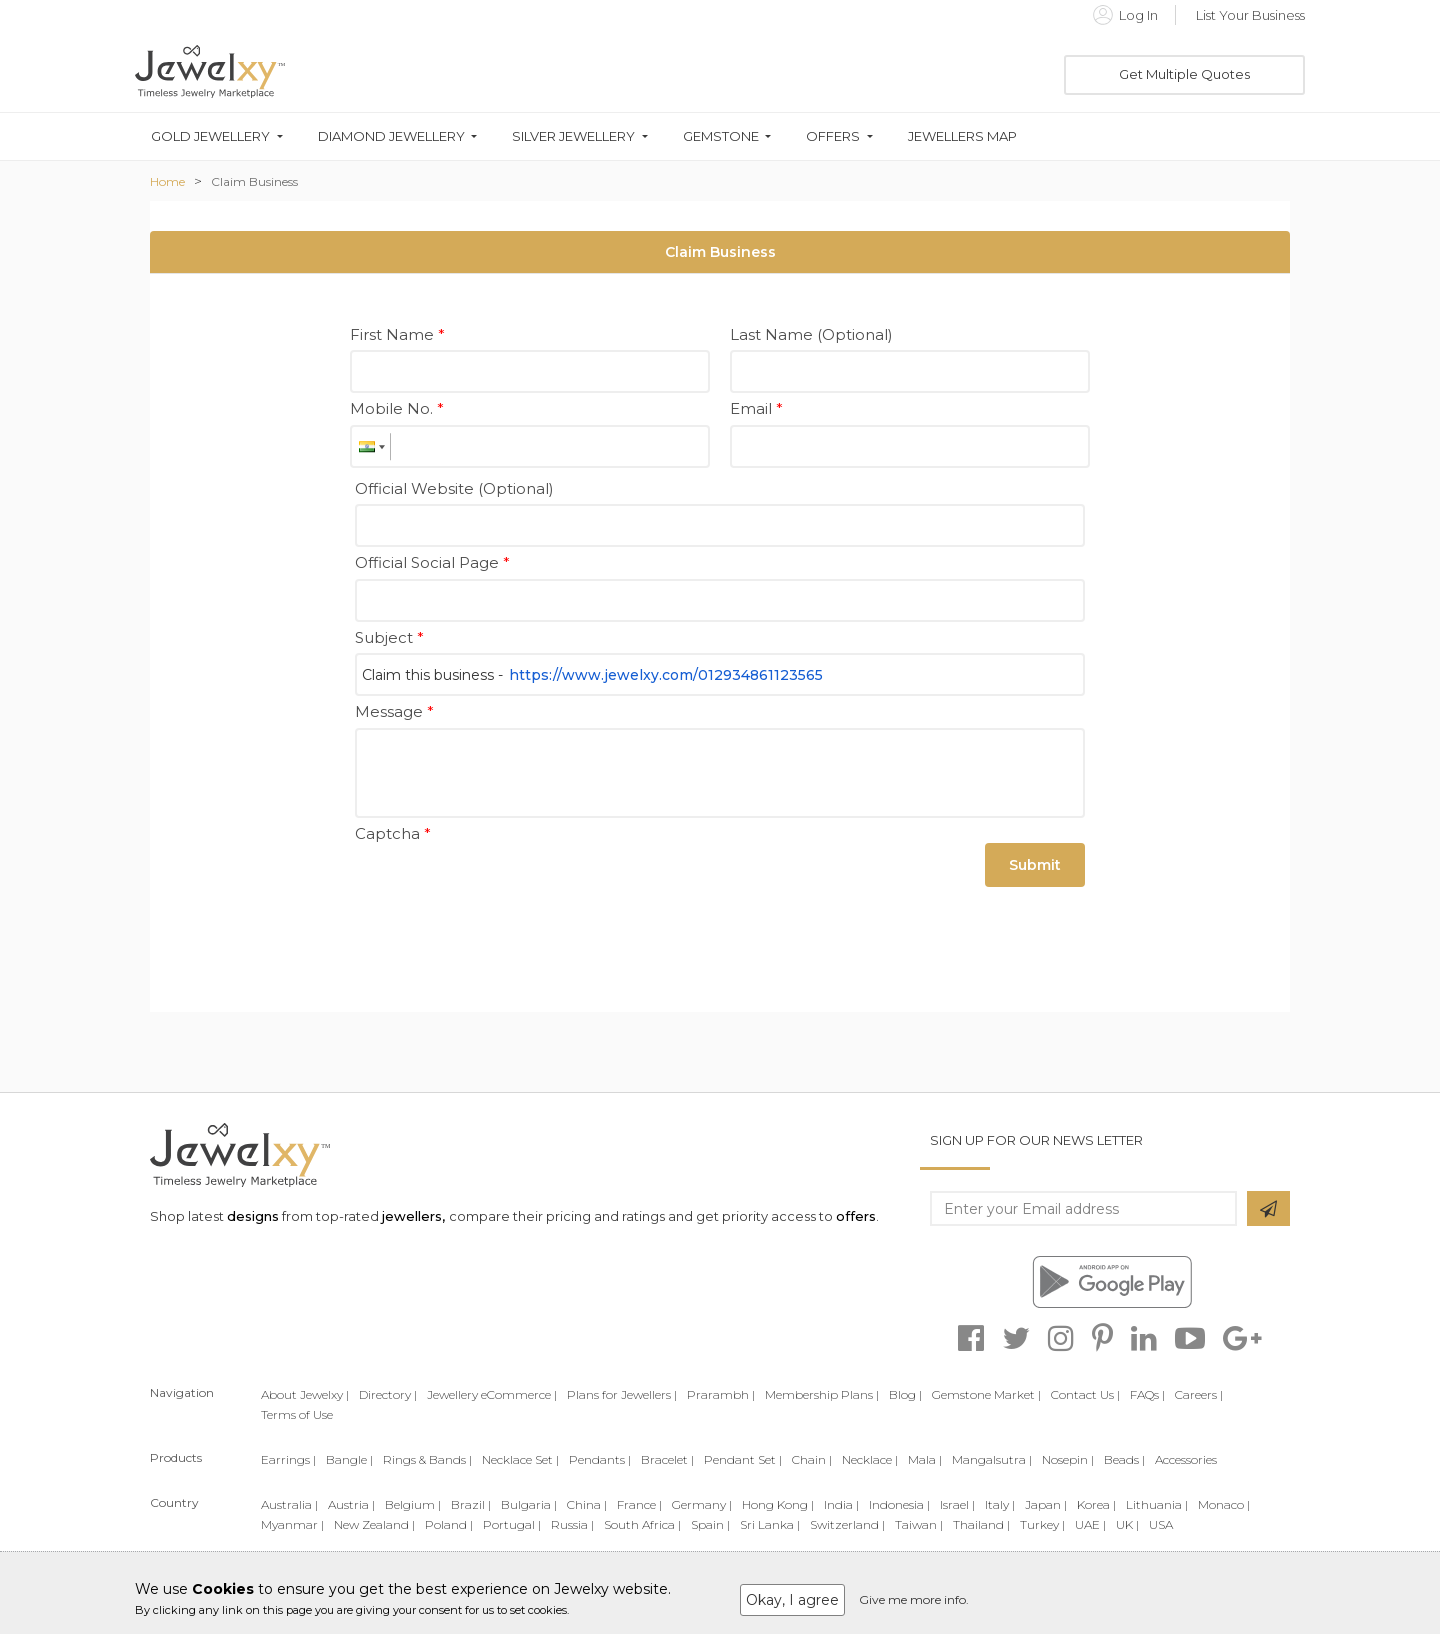  I want to click on Accessories, so click(1186, 1459).